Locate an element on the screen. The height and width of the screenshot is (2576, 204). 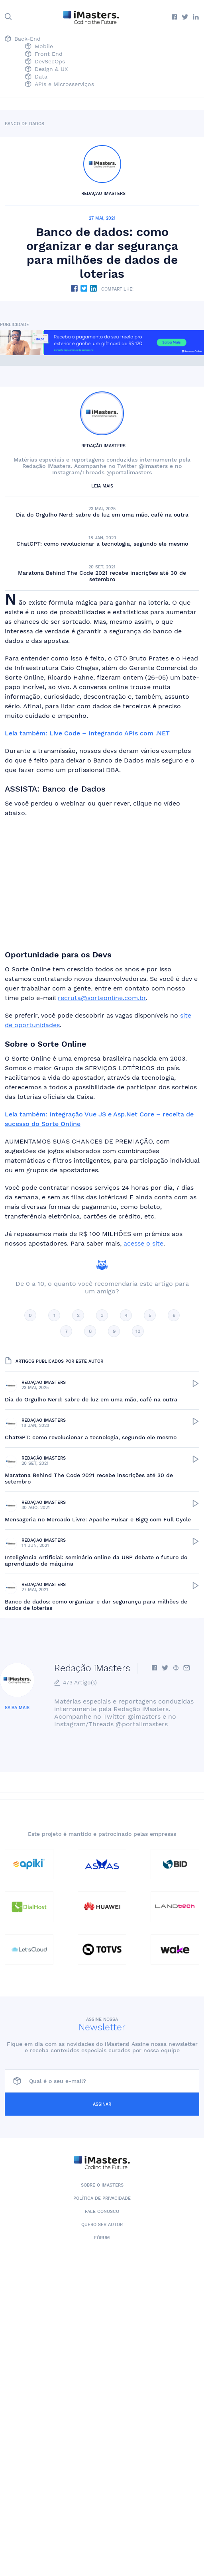
10 is located at coordinates (138, 1331).